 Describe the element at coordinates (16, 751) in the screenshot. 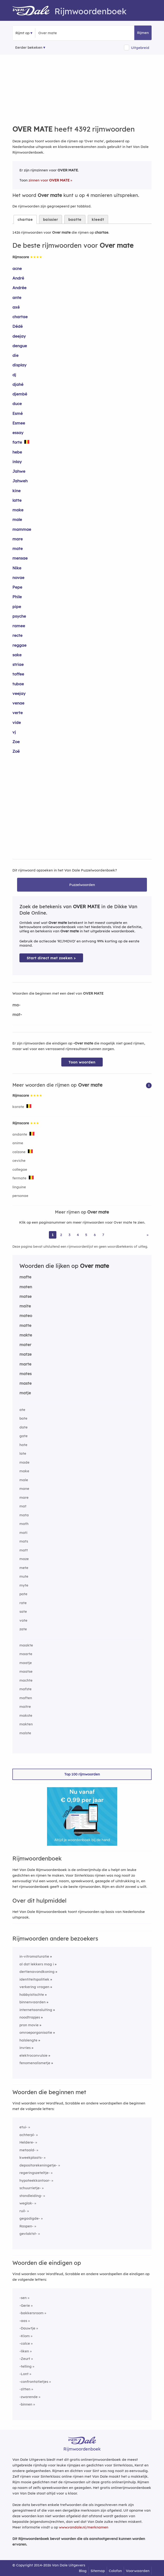

I see `Zoë [Rijmwoord: Zoë]` at that location.